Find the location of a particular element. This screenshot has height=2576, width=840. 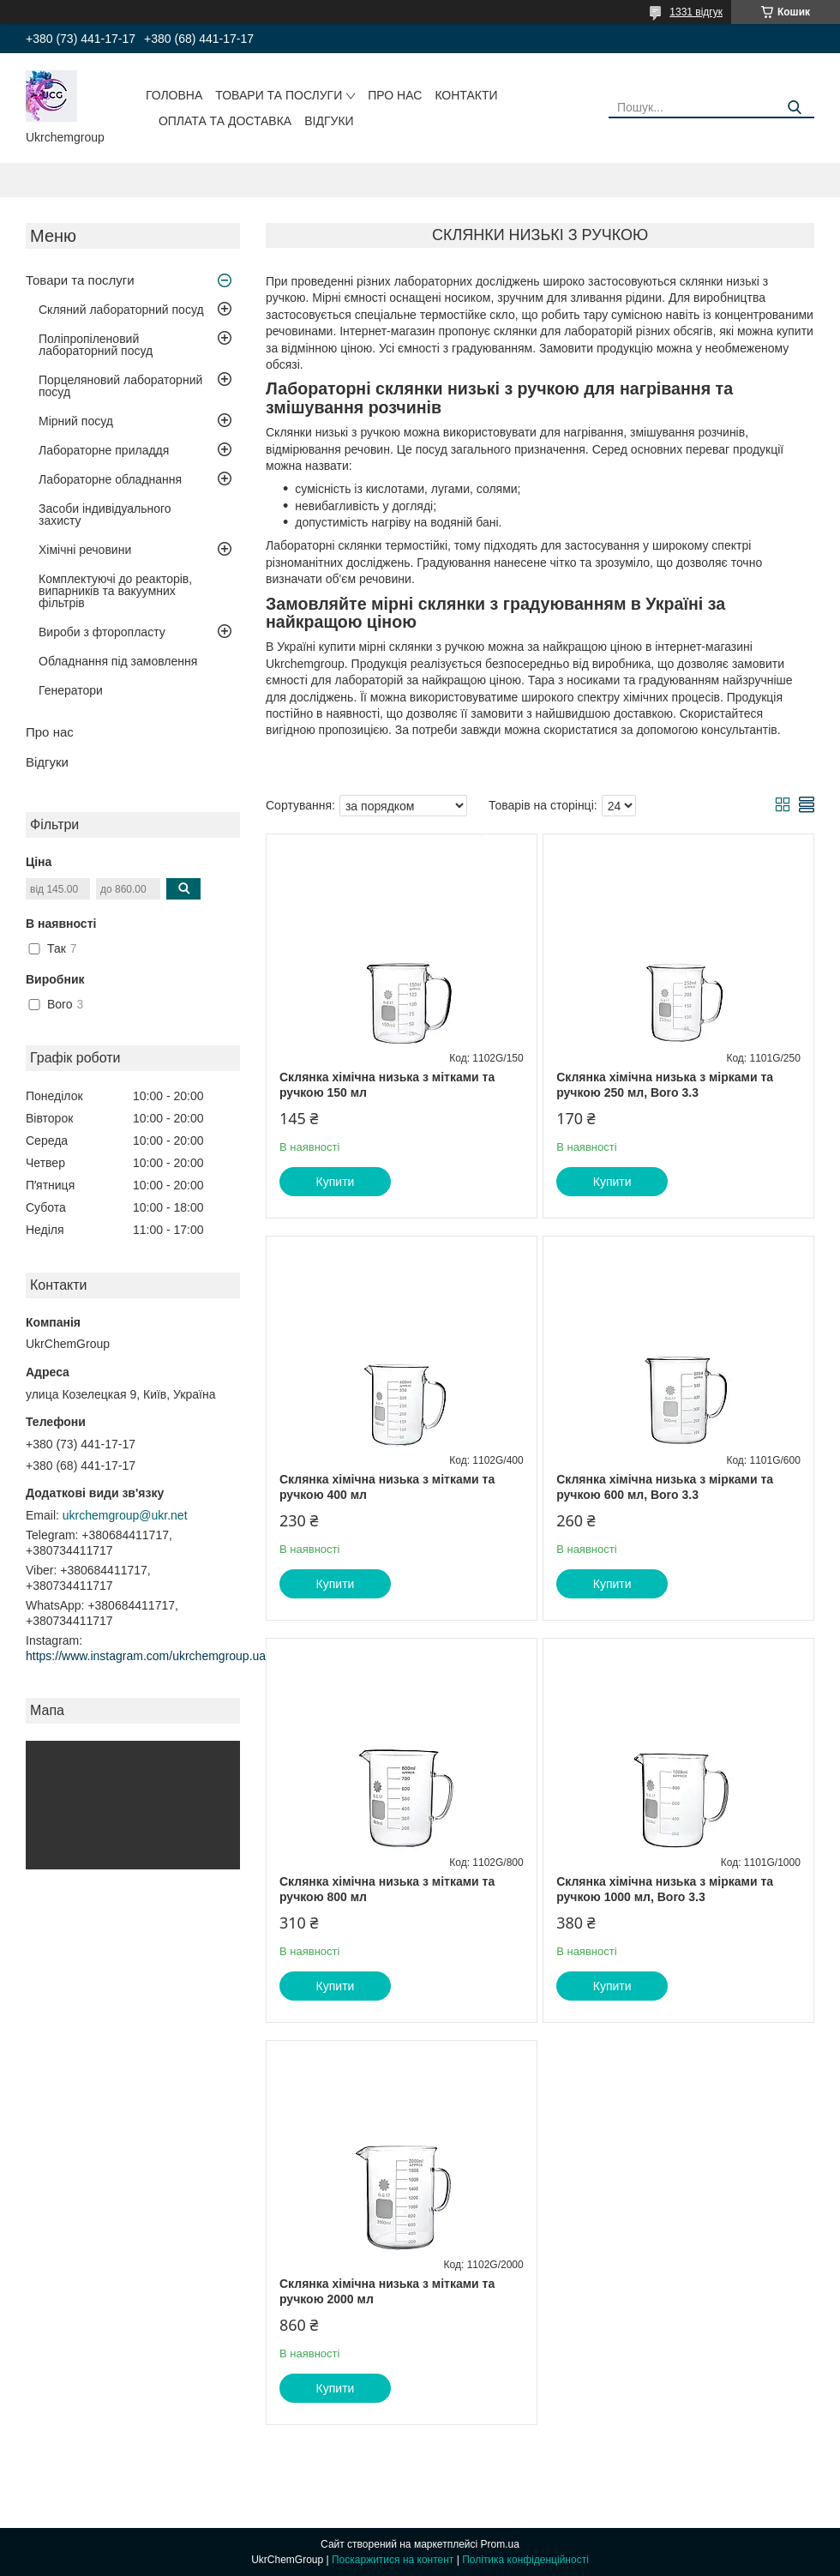

Відгуки is located at coordinates (328, 121).